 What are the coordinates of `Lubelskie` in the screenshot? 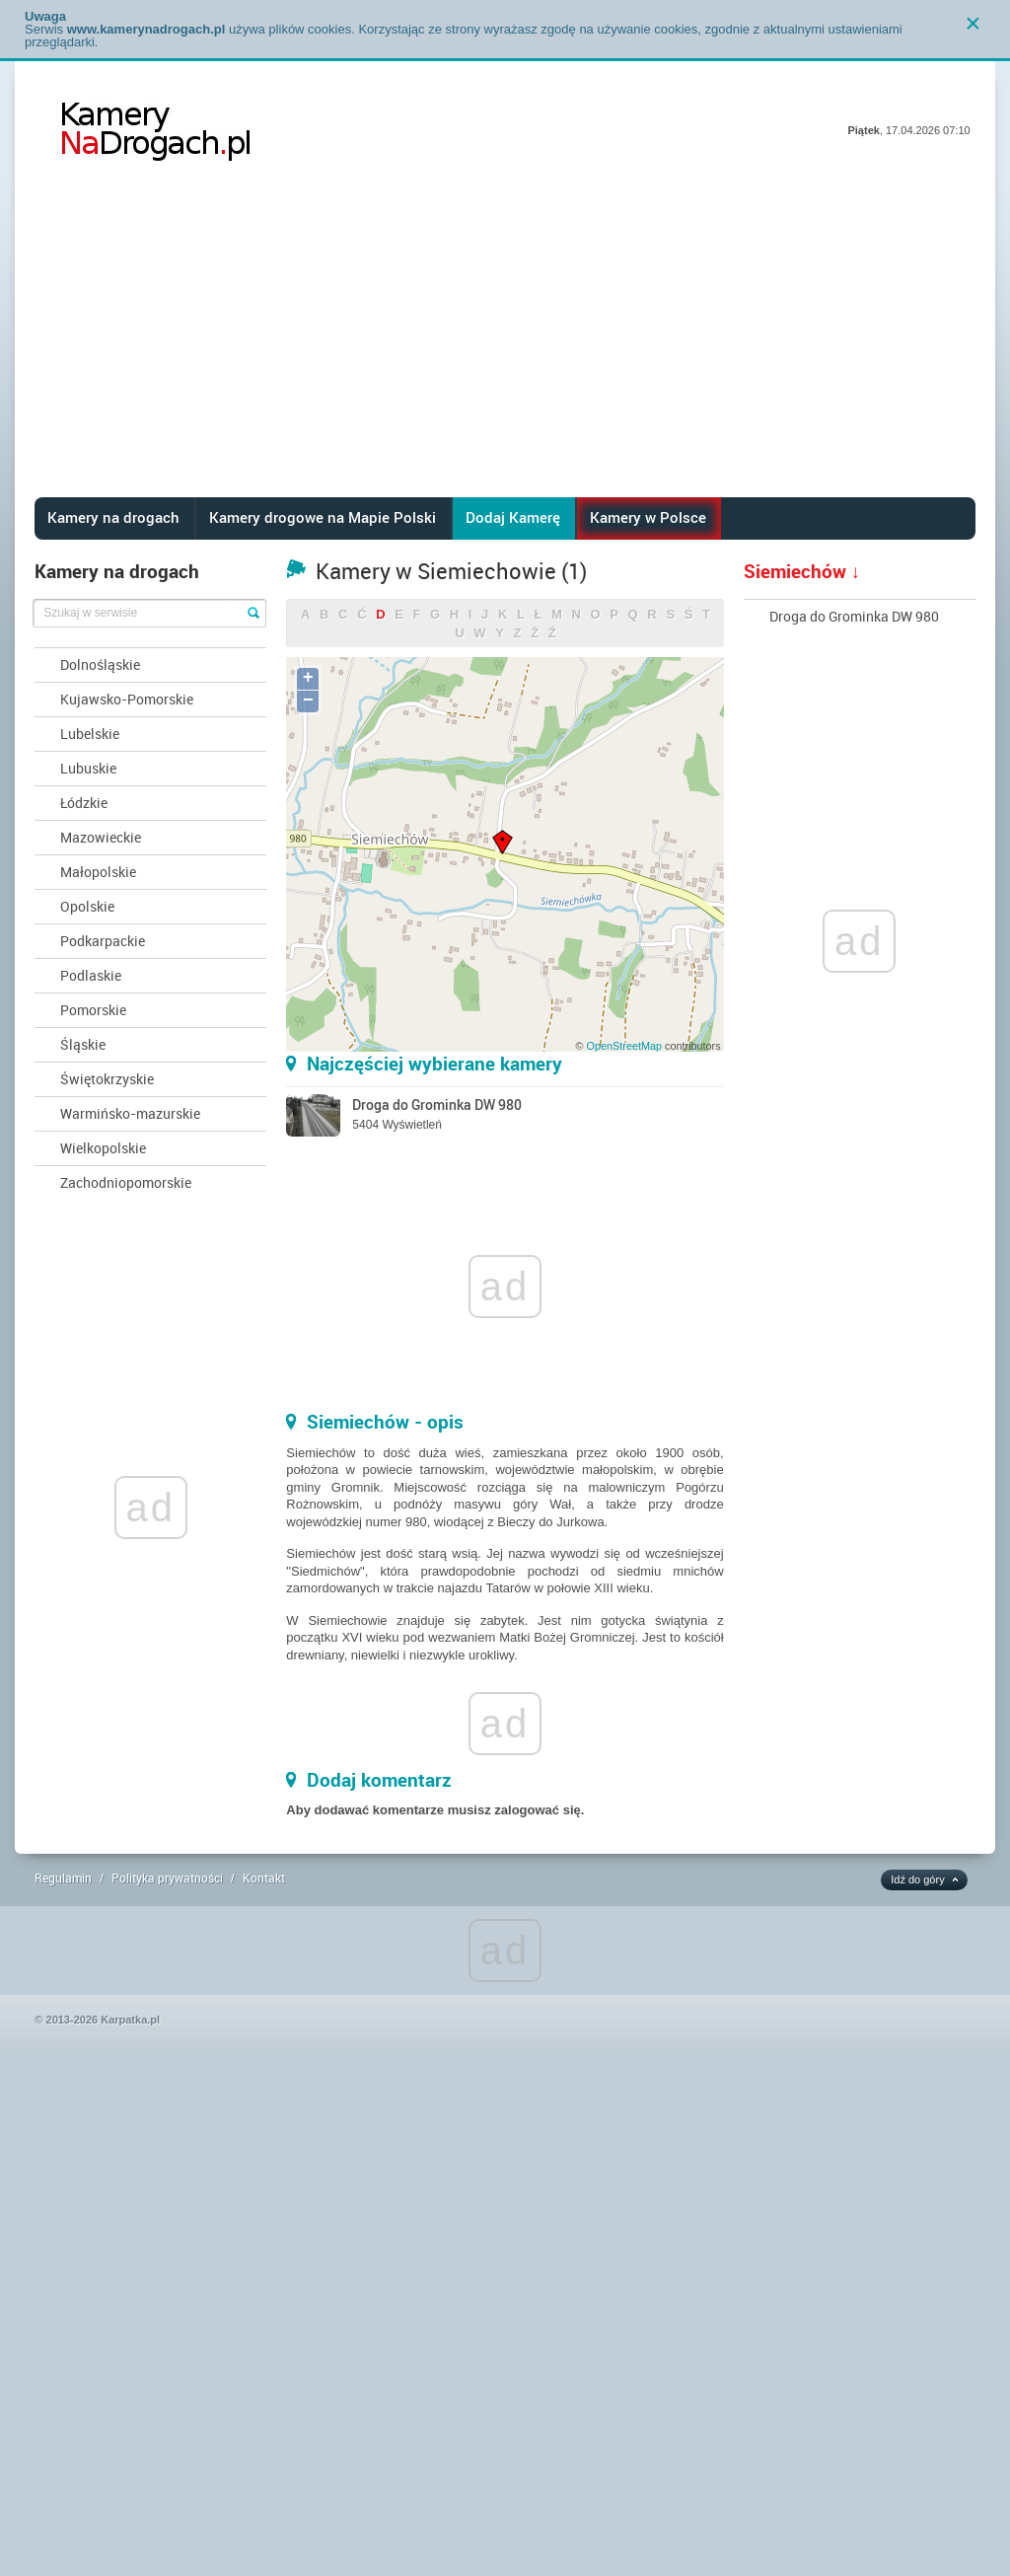 It's located at (89, 733).